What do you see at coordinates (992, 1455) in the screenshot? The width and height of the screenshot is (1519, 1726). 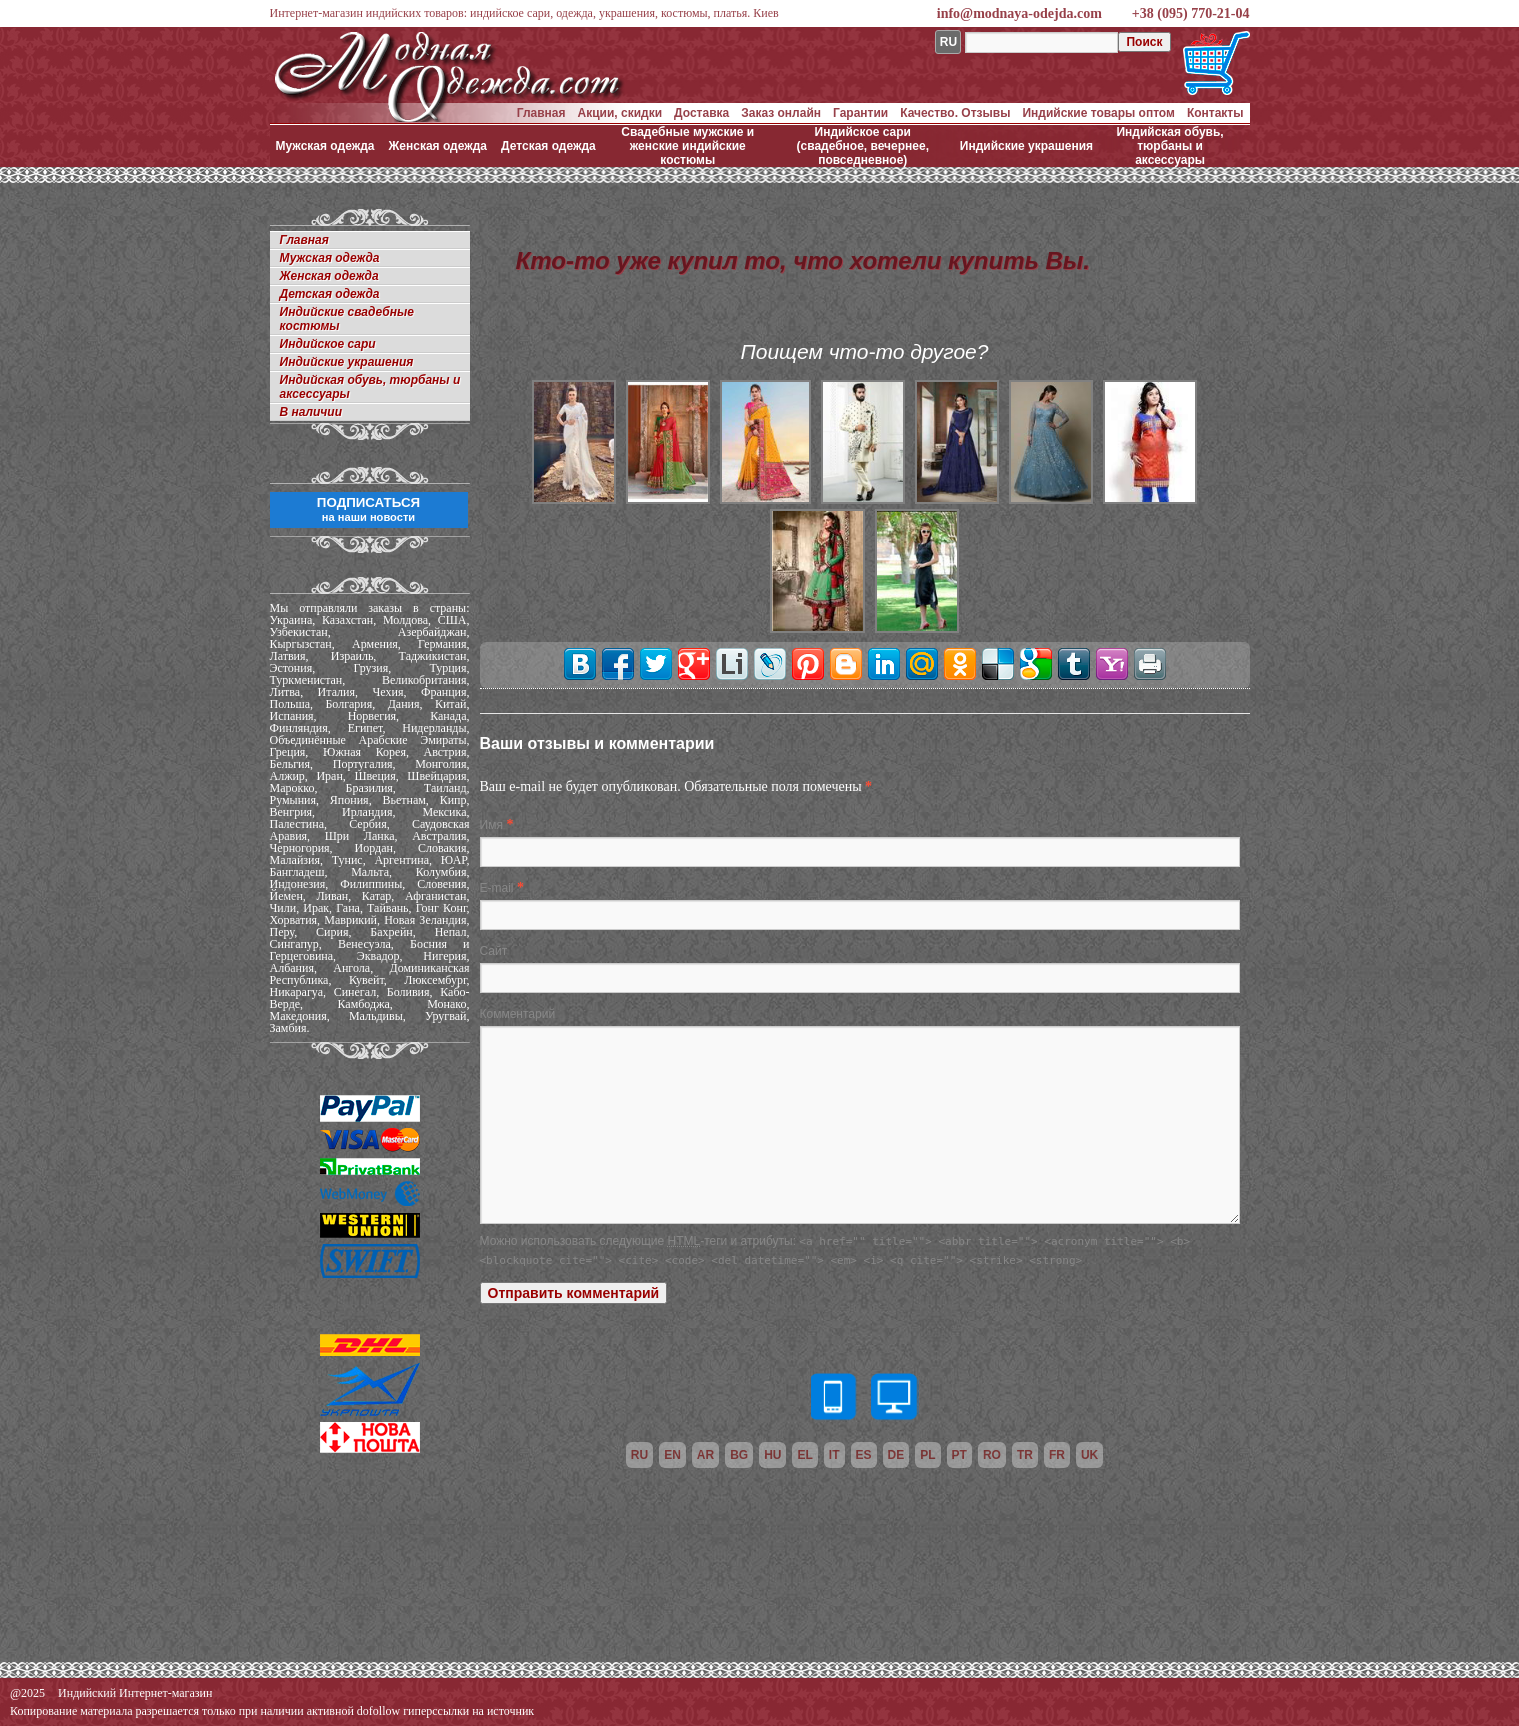 I see `ro` at bounding box center [992, 1455].